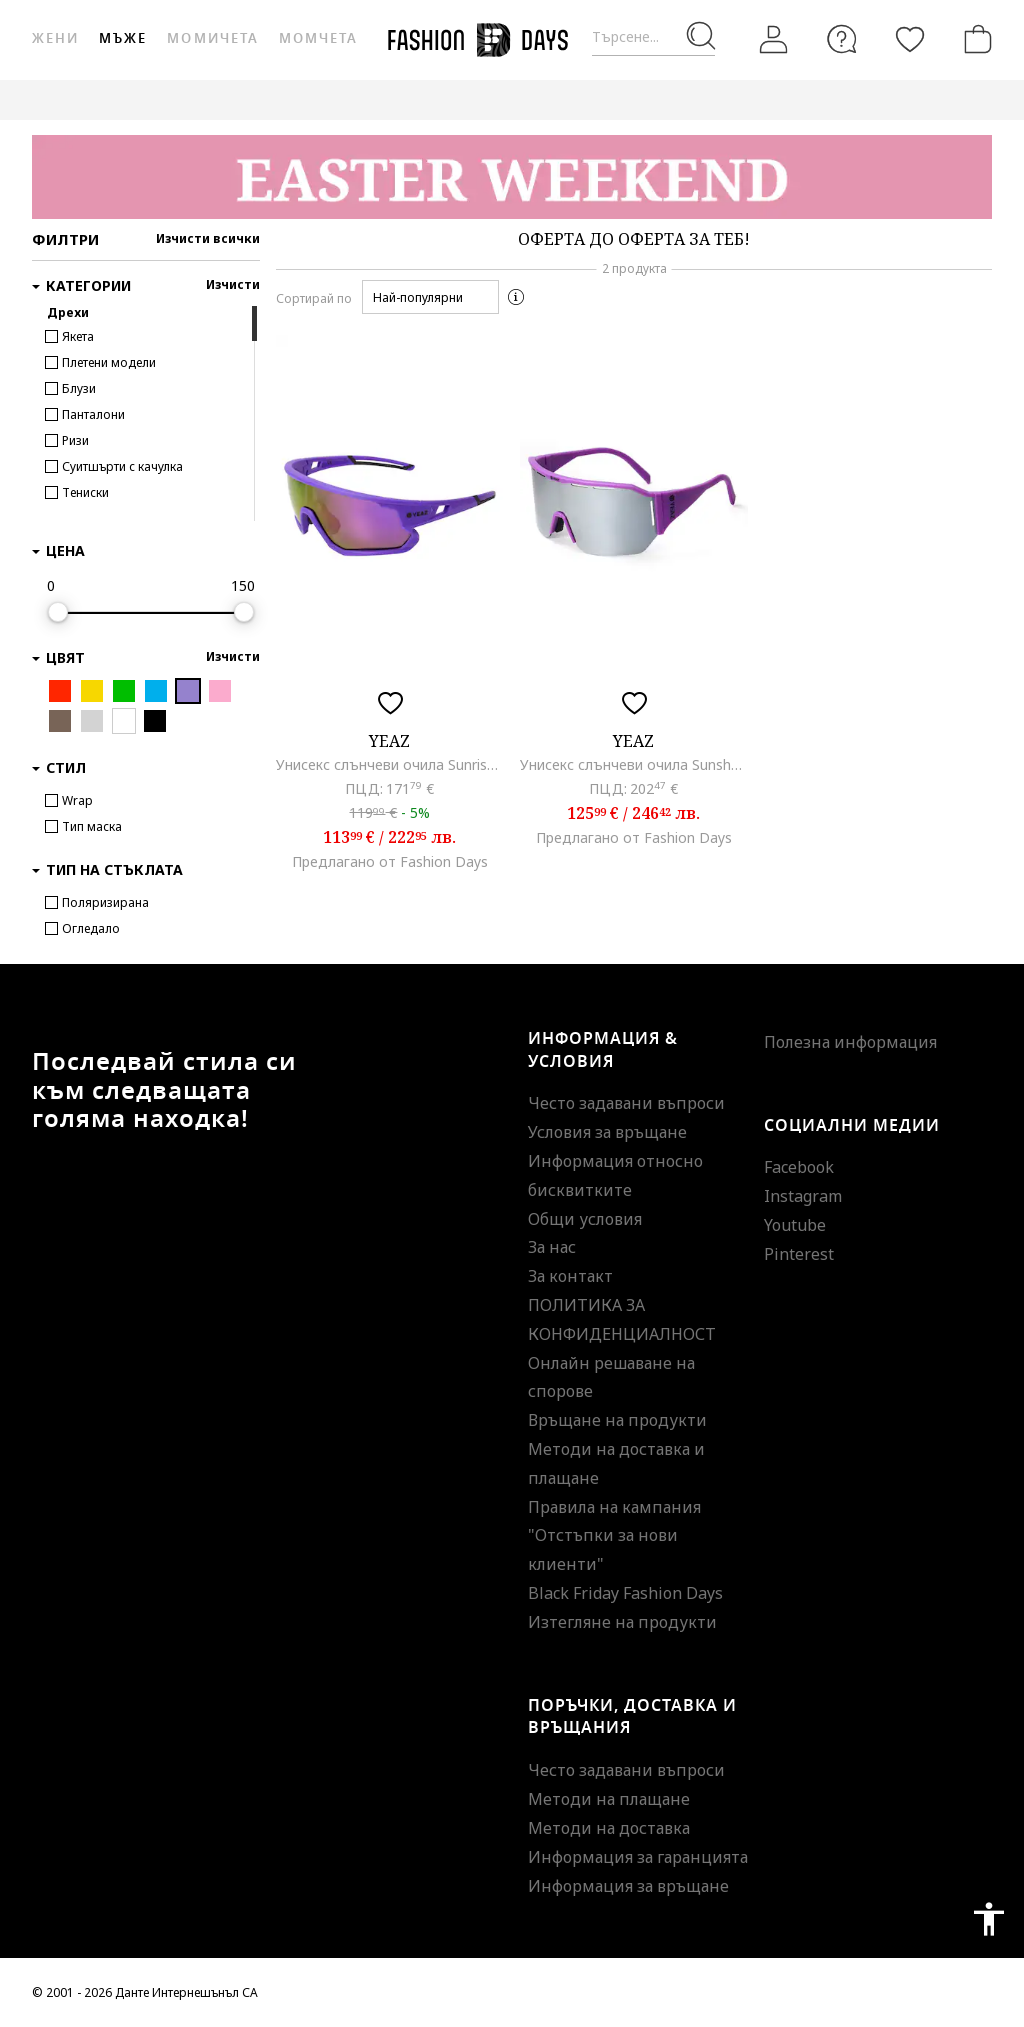  What do you see at coordinates (622, 1622) in the screenshot?
I see `Изтегляне на продукти` at bounding box center [622, 1622].